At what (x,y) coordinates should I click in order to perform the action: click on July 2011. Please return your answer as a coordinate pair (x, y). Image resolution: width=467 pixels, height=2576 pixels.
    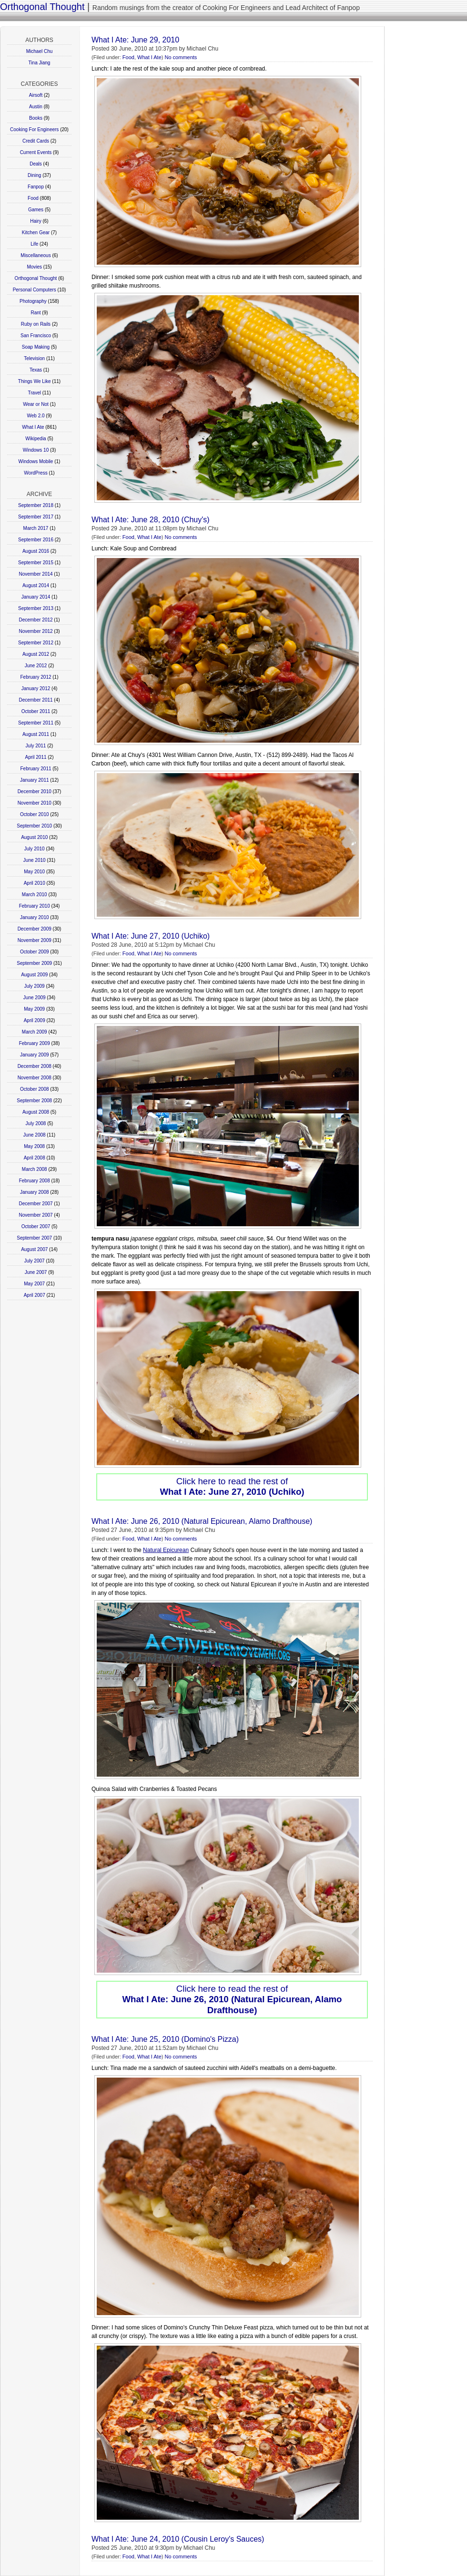
    Looking at the image, I should click on (36, 745).